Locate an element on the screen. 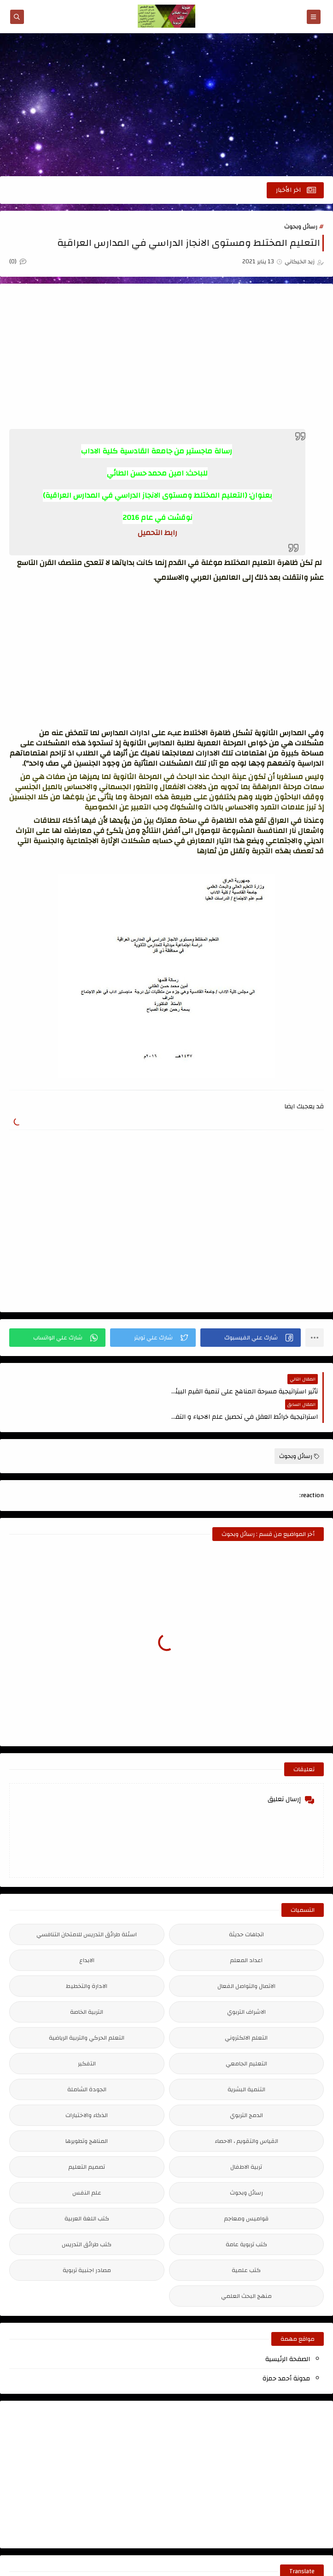 The image size is (333, 2576). التعلم الالكتروني is located at coordinates (246, 2012).